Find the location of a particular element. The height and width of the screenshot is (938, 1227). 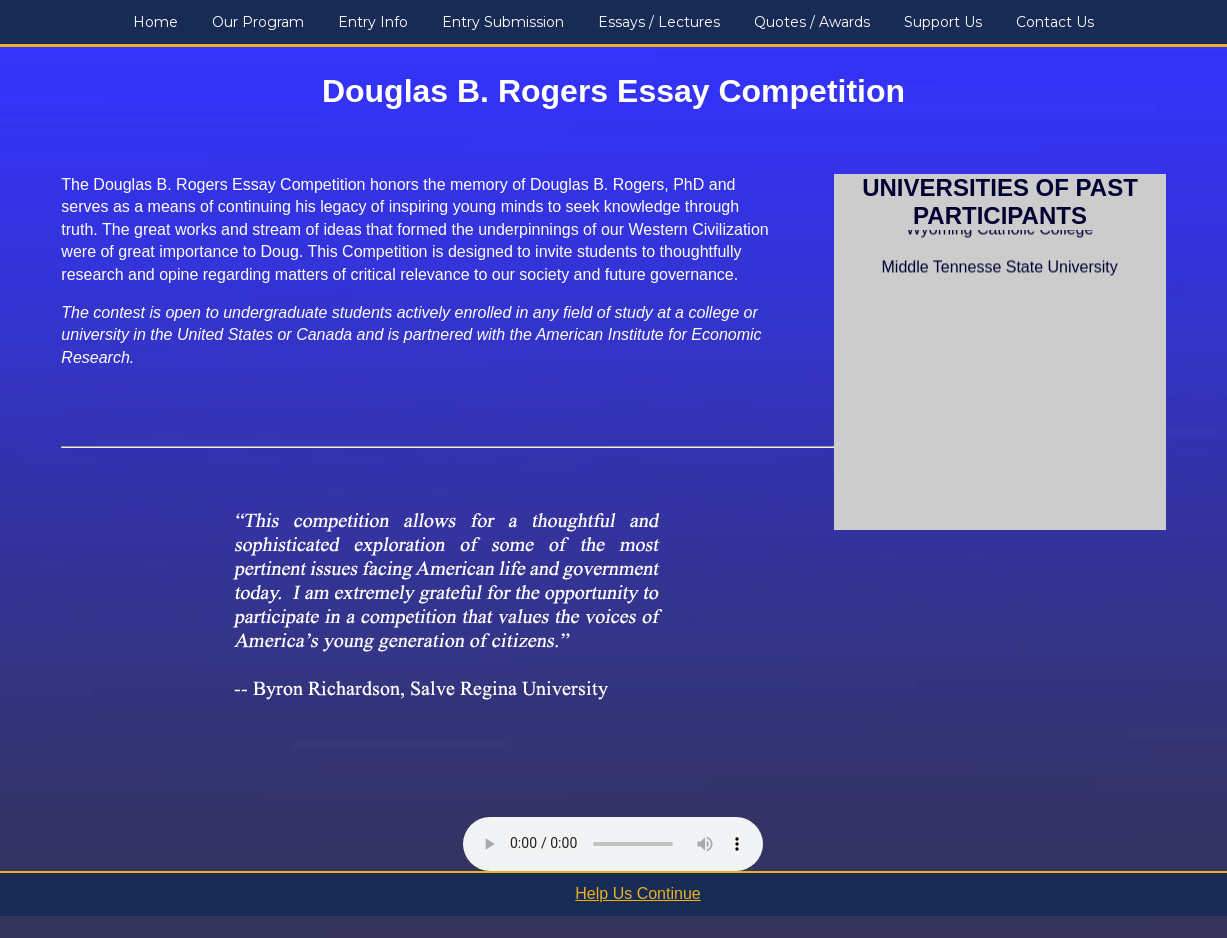

Entry Submission is located at coordinates (503, 22).